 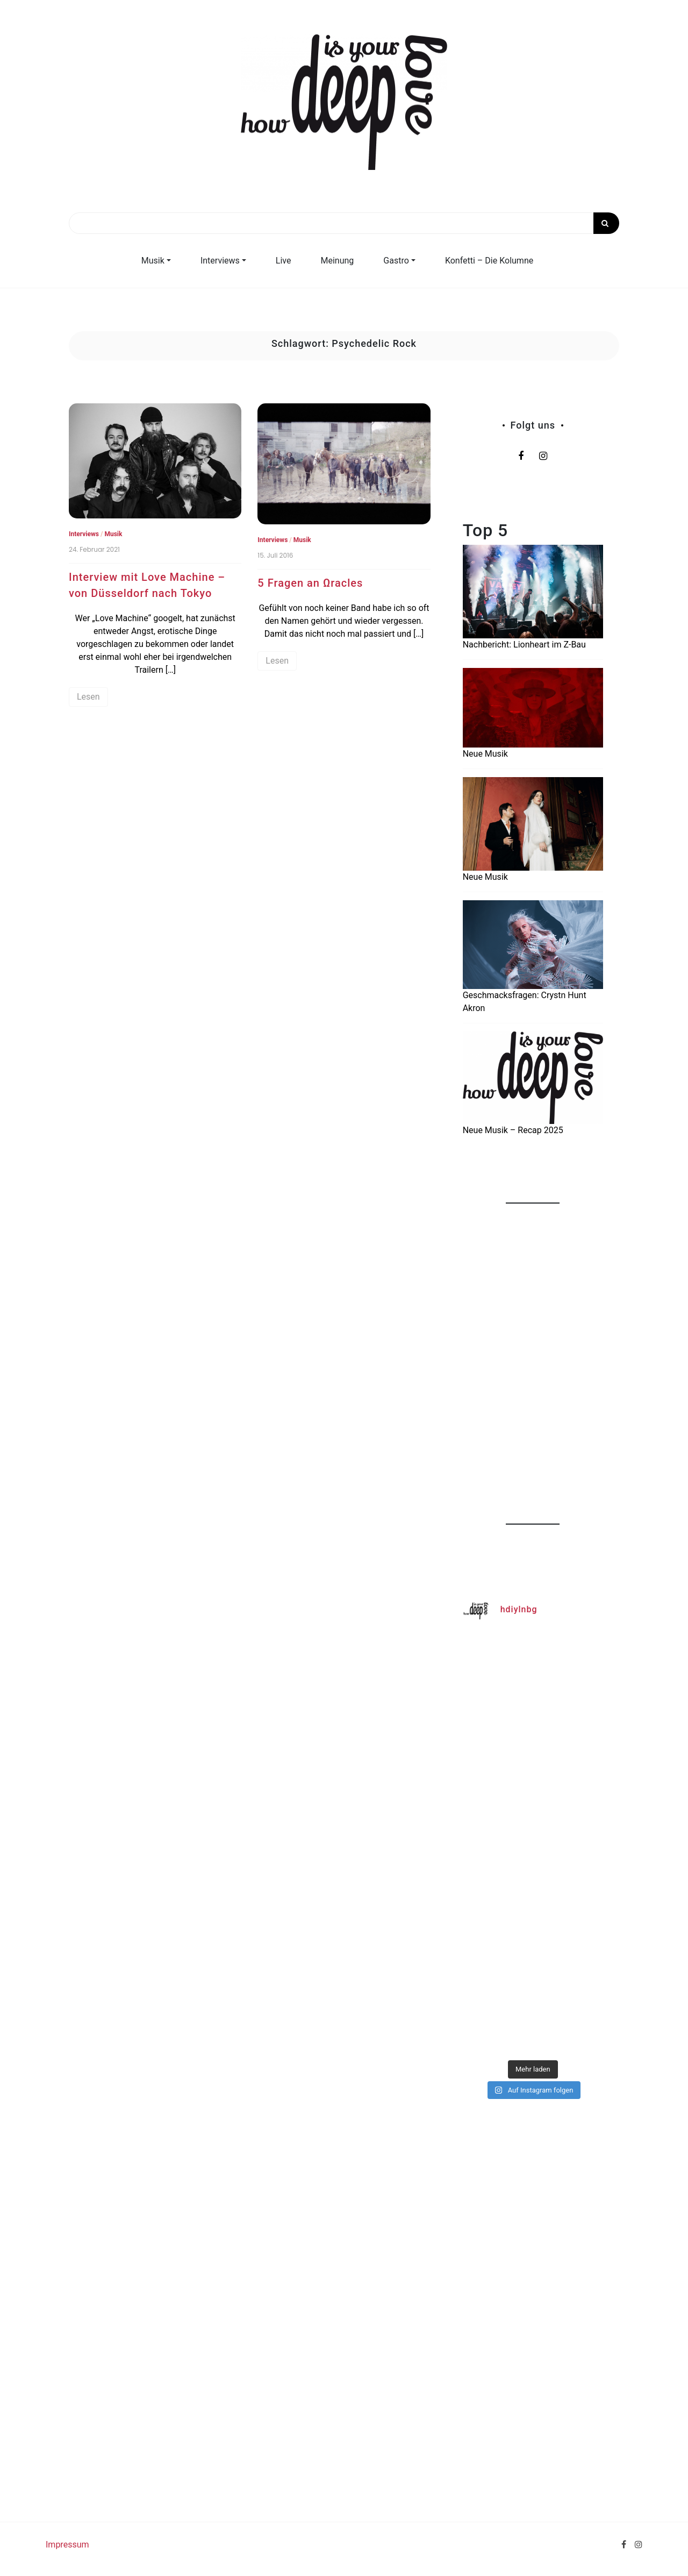 I want to click on Lesen, so click(x=88, y=697).